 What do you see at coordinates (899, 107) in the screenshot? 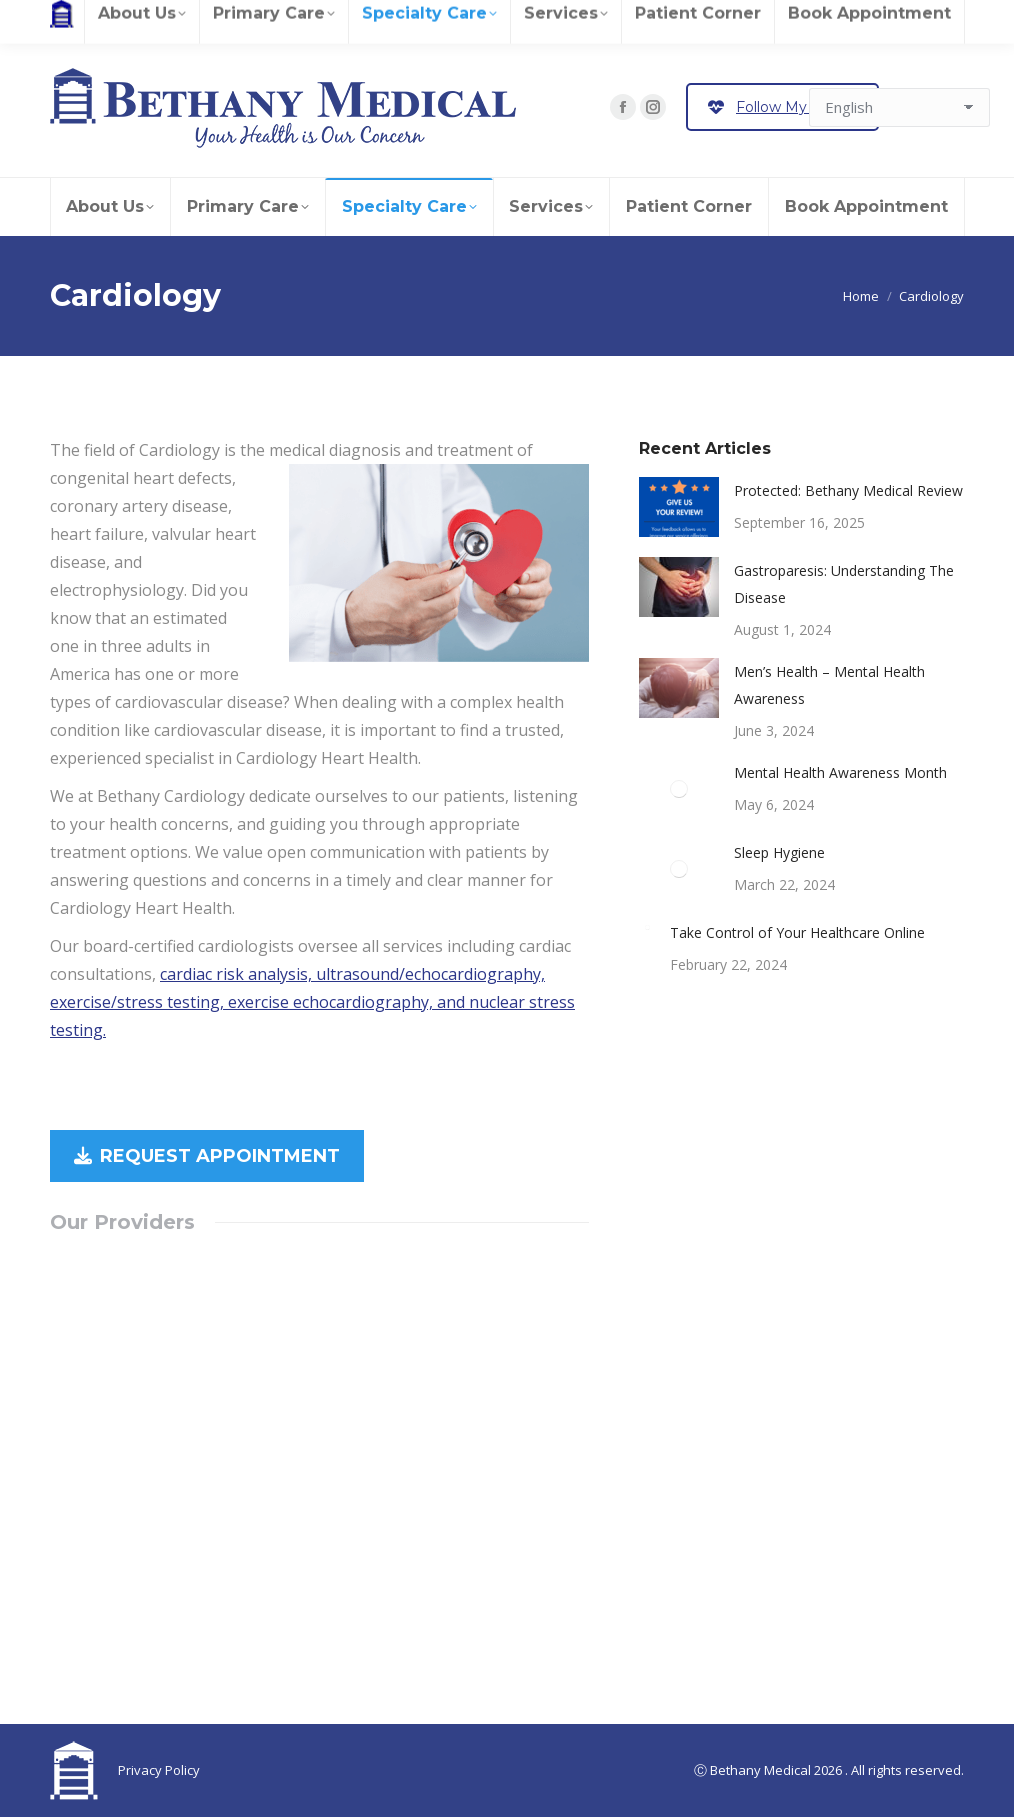
I see `[Select Language]` at bounding box center [899, 107].